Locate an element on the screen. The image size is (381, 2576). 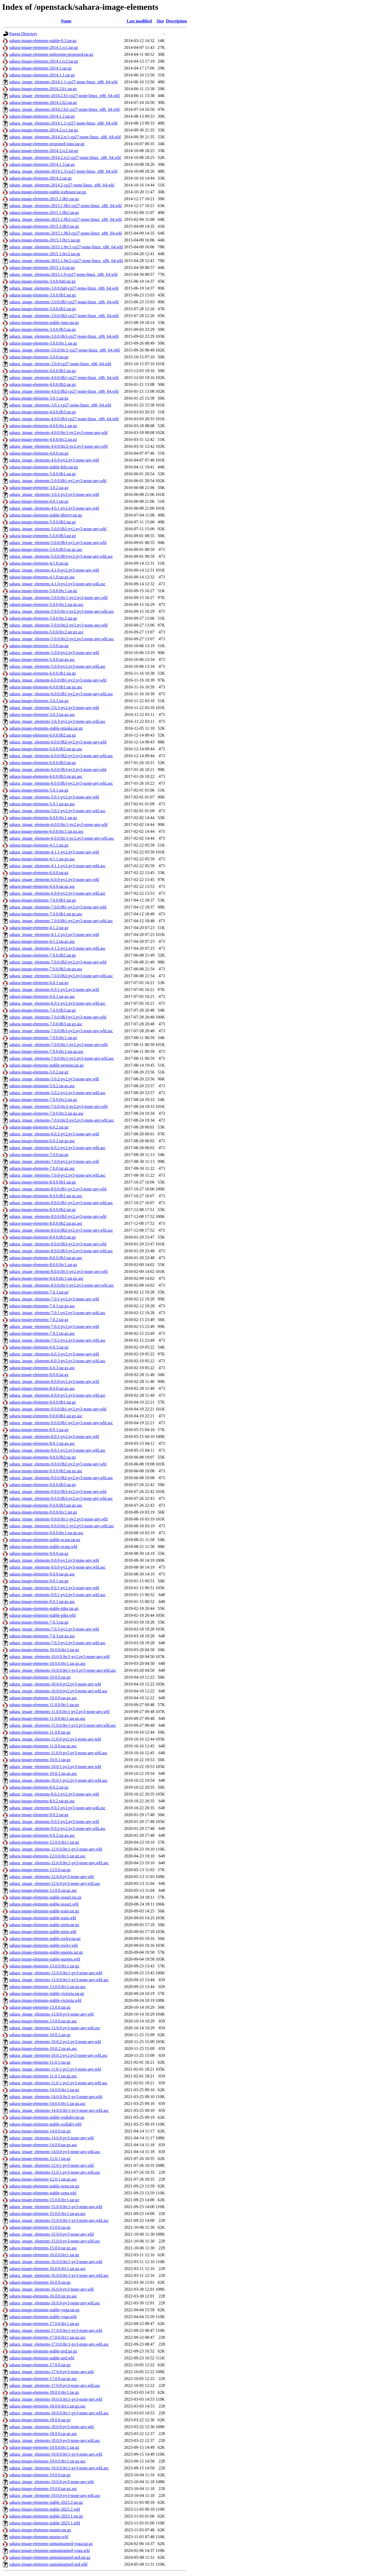
sahara-image-elements-16.0.0.0rc1.tar.gz.asc is located at coordinates (47, 2268).